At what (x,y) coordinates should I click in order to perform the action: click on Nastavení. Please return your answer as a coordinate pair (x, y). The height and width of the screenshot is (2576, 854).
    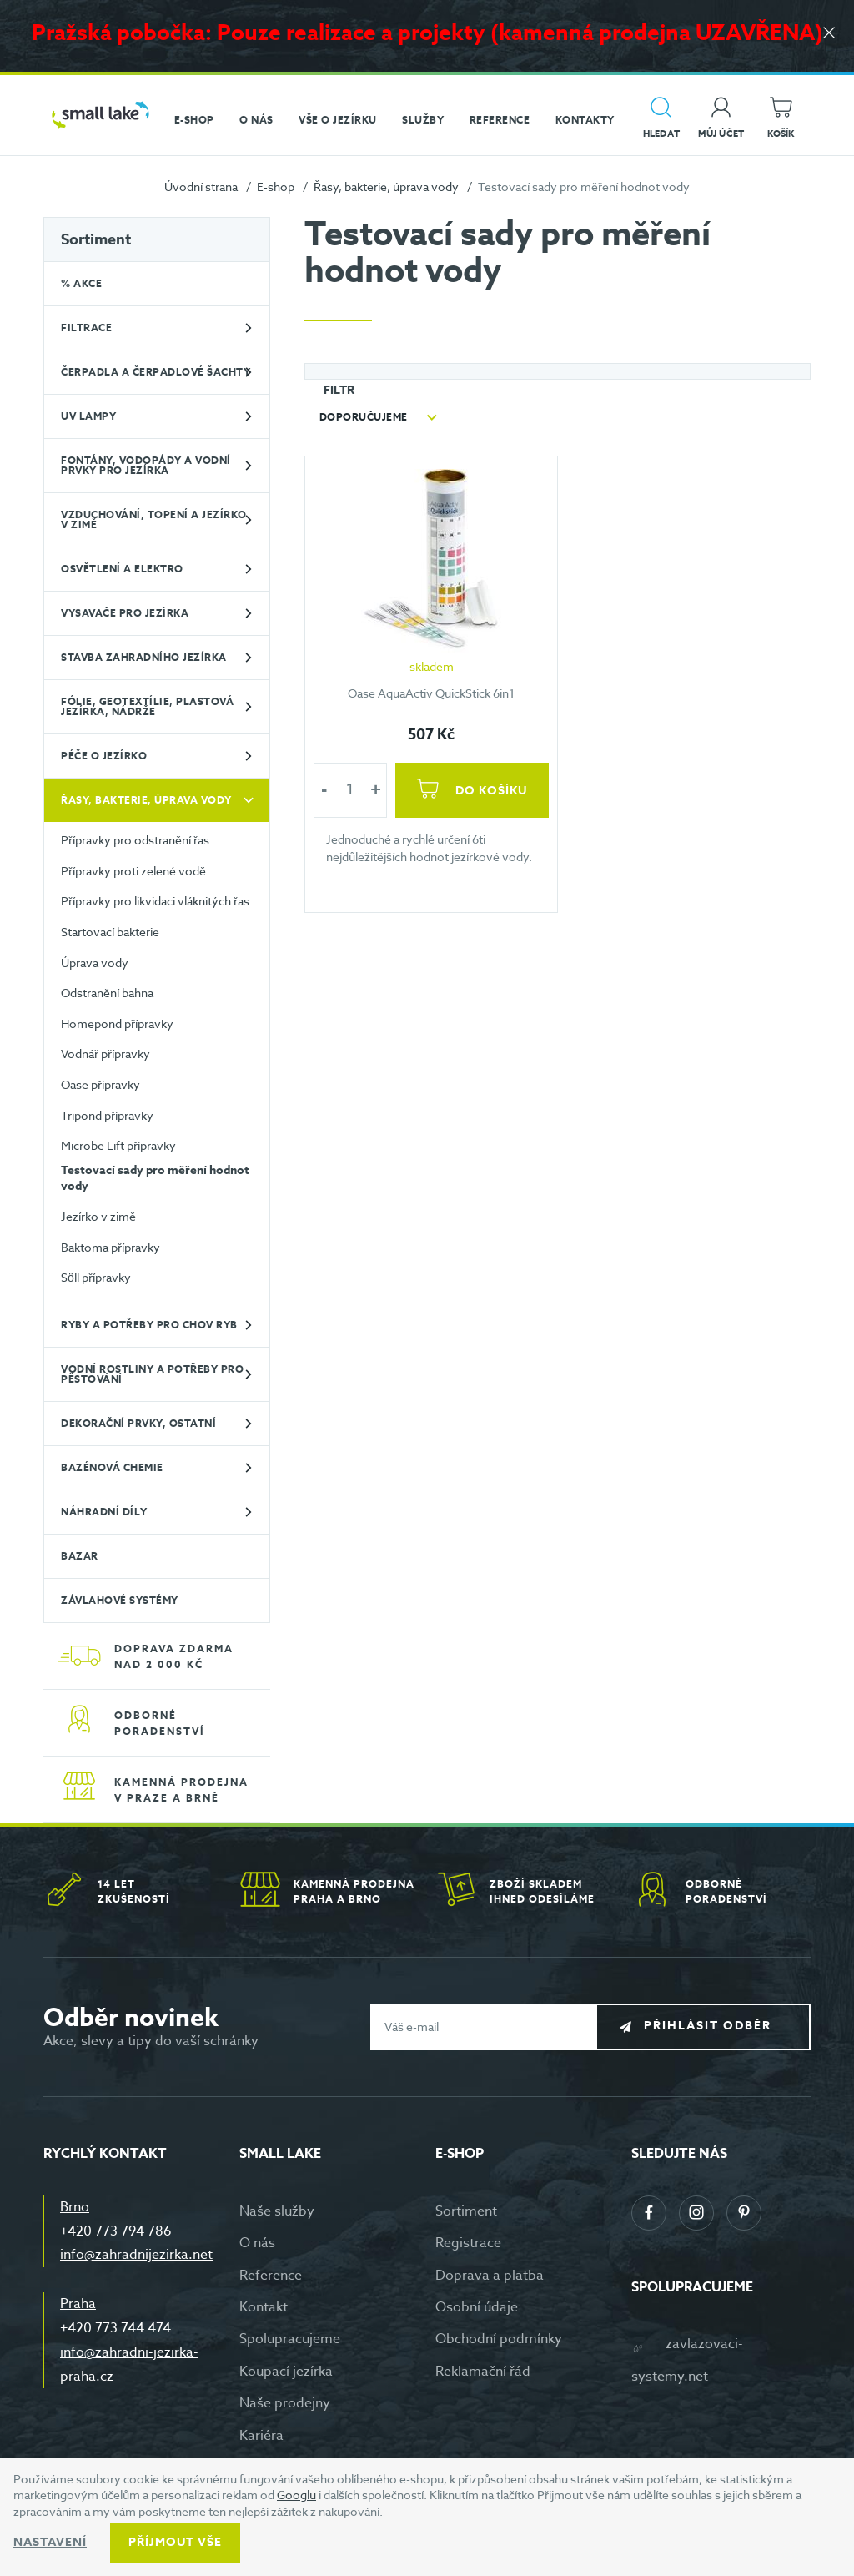
    Looking at the image, I should click on (50, 2542).